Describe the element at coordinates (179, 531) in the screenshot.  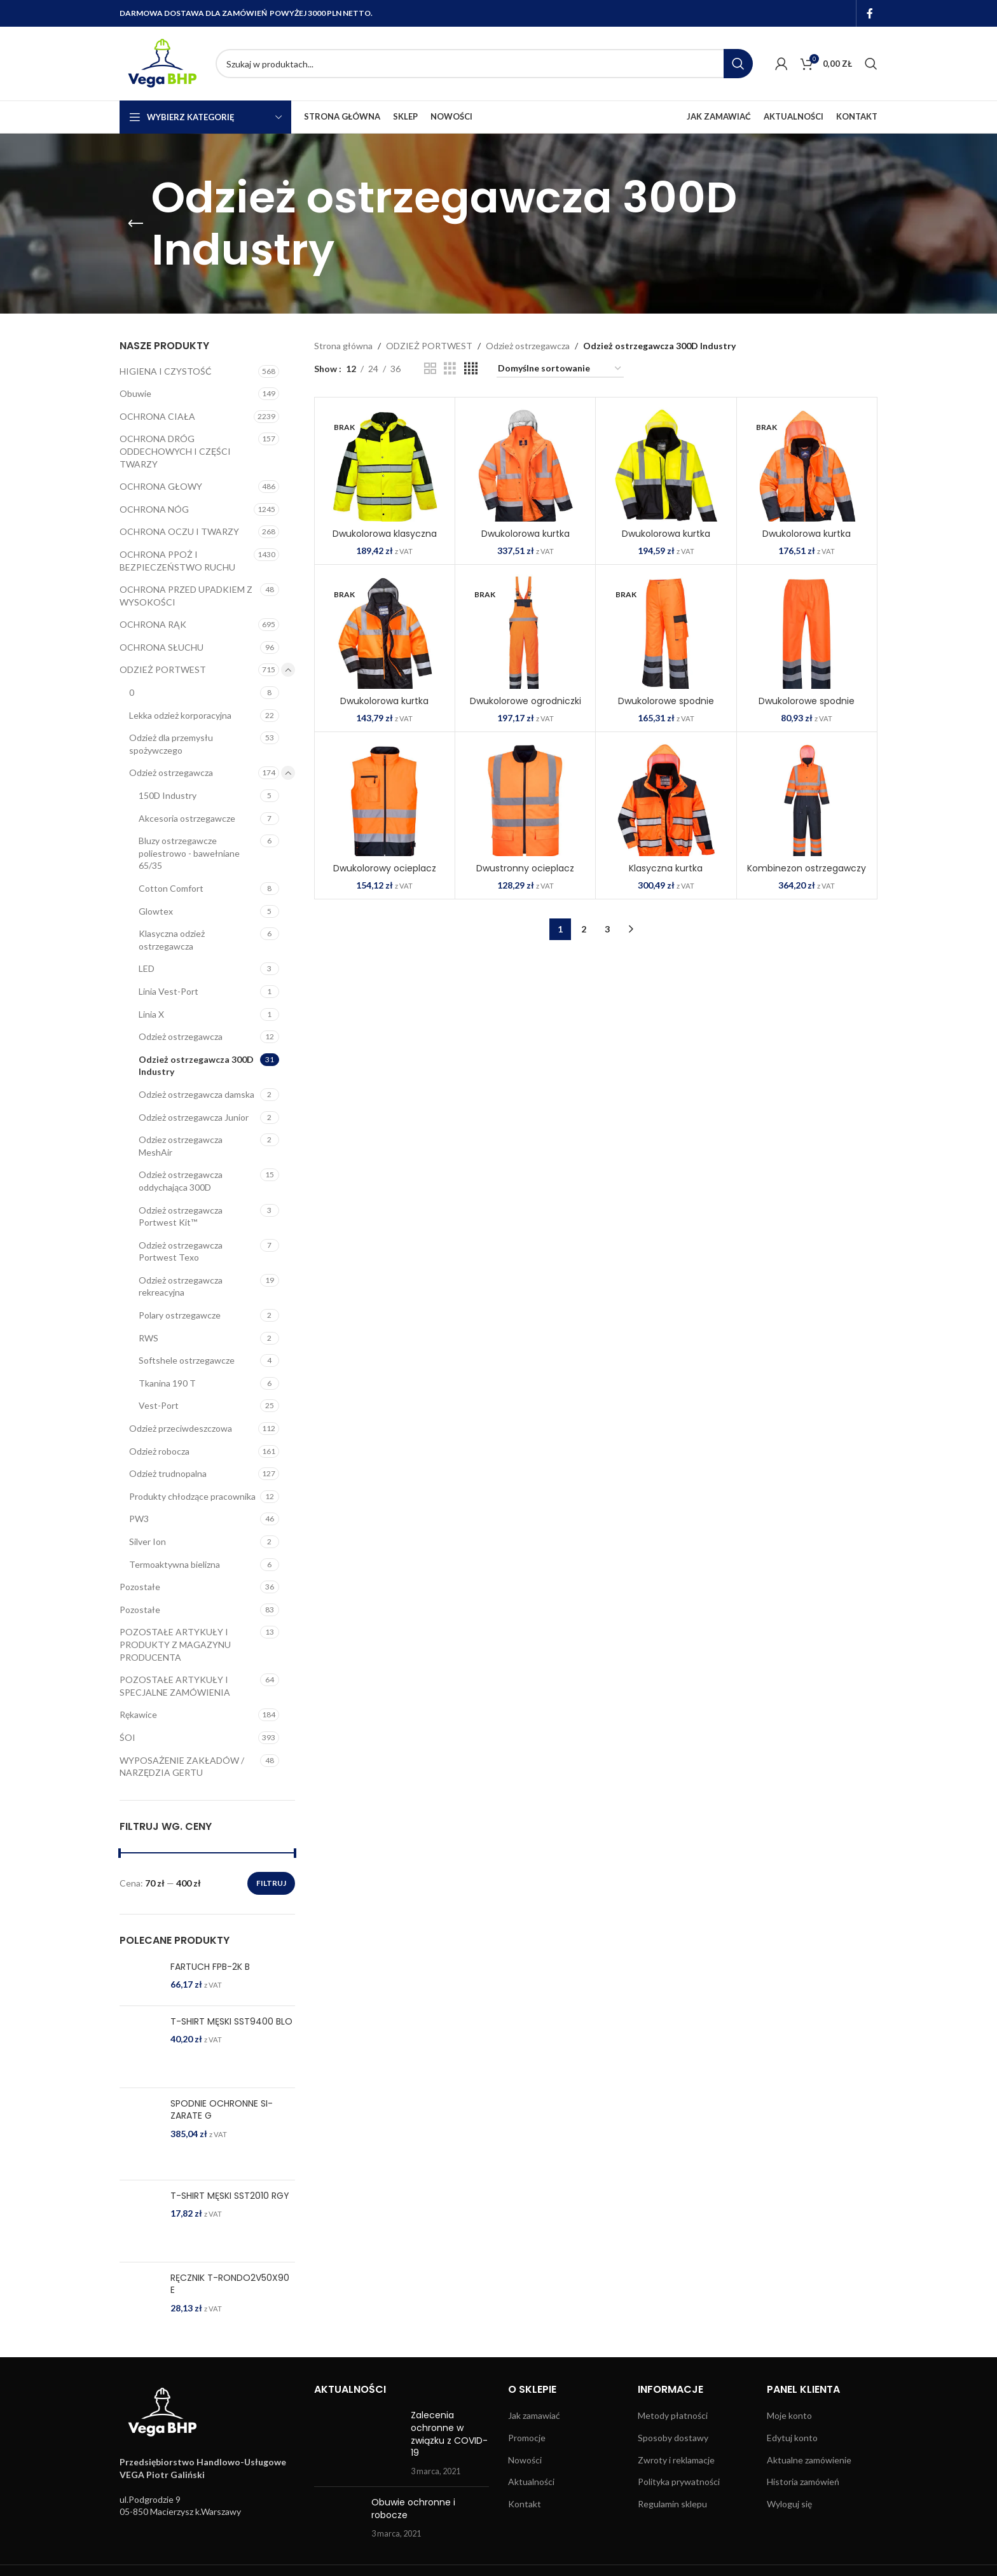
I see `OCHRONA OCZU I TWARZY` at that location.